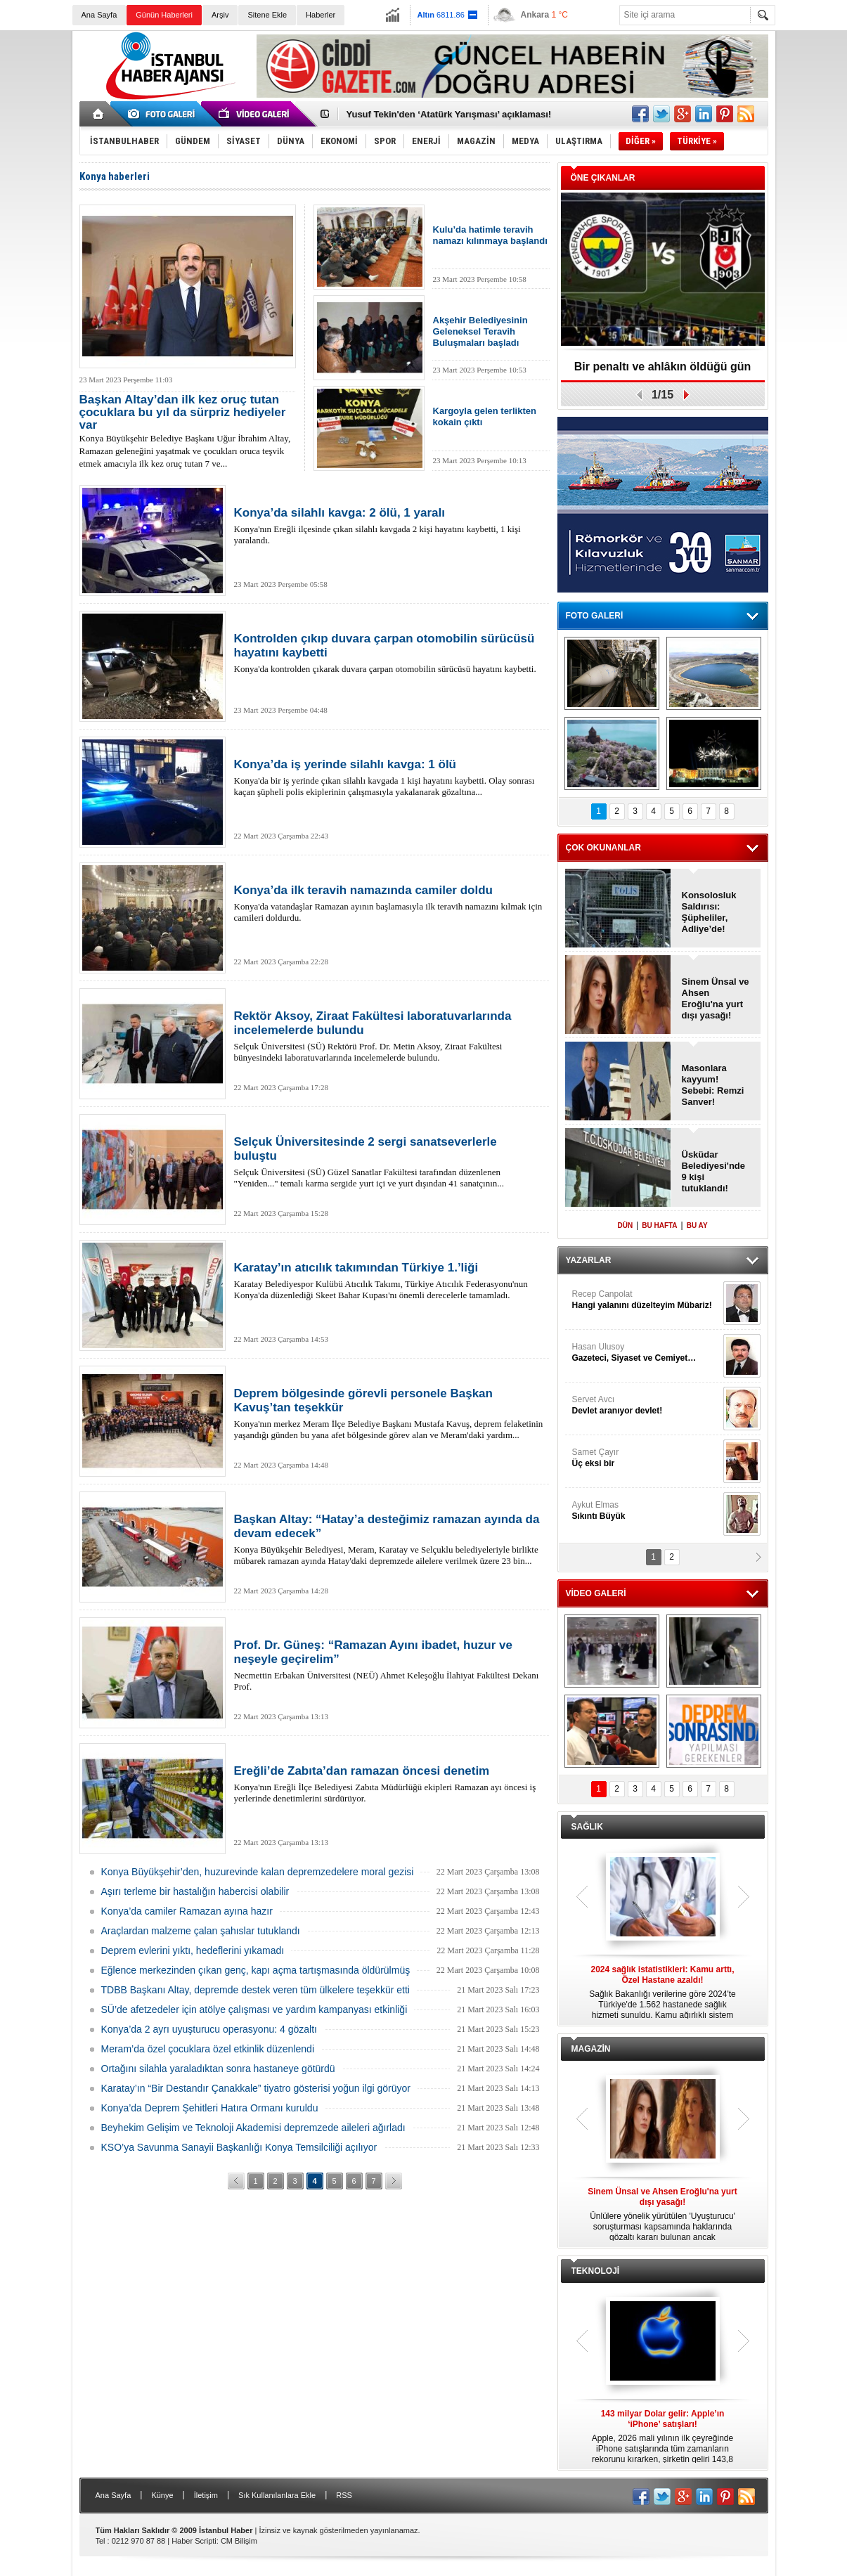 The height and width of the screenshot is (2576, 847). What do you see at coordinates (239, 2147) in the screenshot?
I see `KSO’ya Savunma Sanayii Başkanlığı Konya Temsilciliği açılıyor` at bounding box center [239, 2147].